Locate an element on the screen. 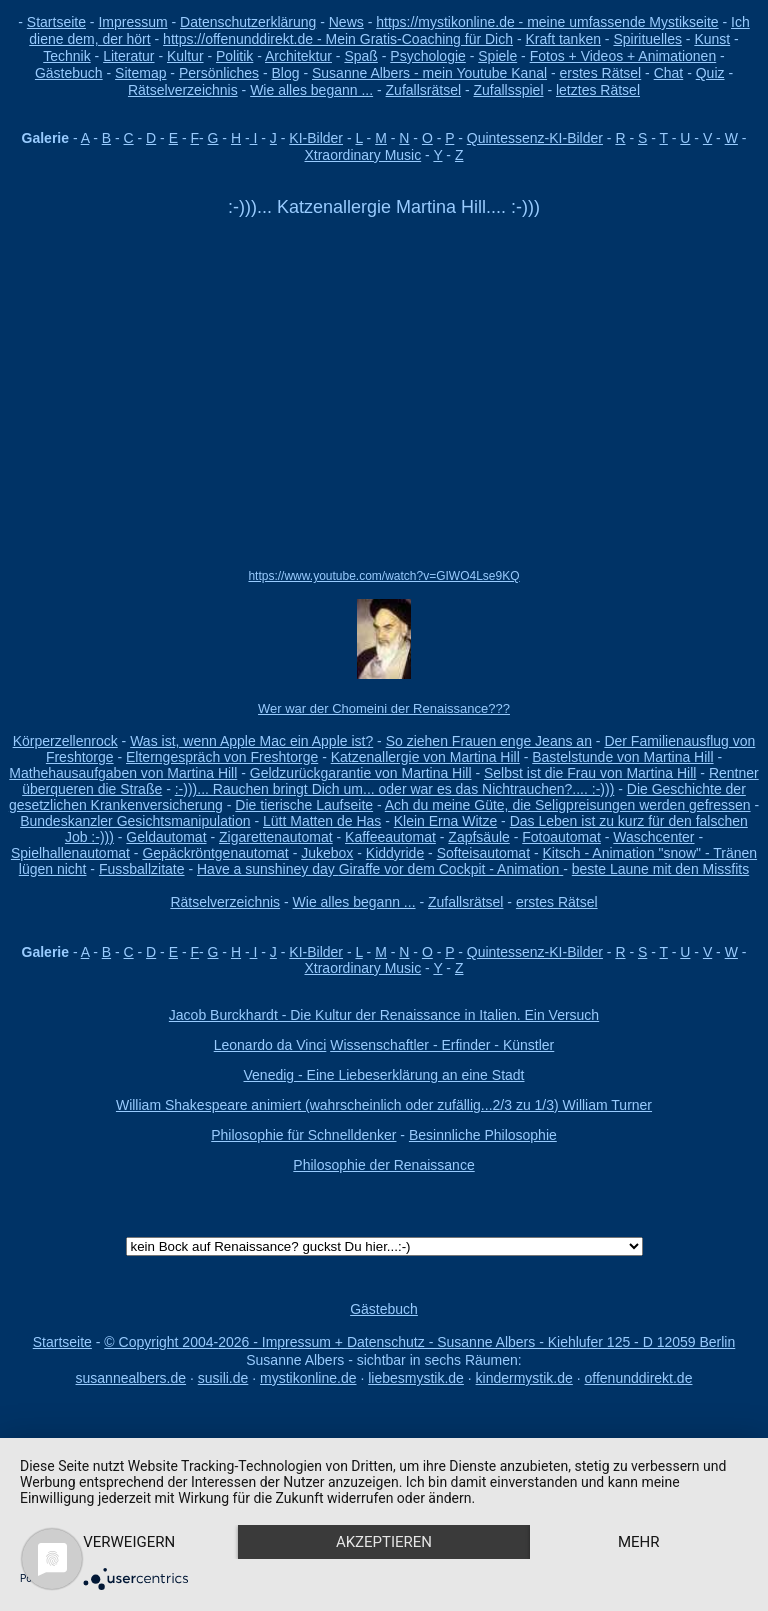 Image resolution: width=768 pixels, height=1611 pixels. Kultur is located at coordinates (185, 56).